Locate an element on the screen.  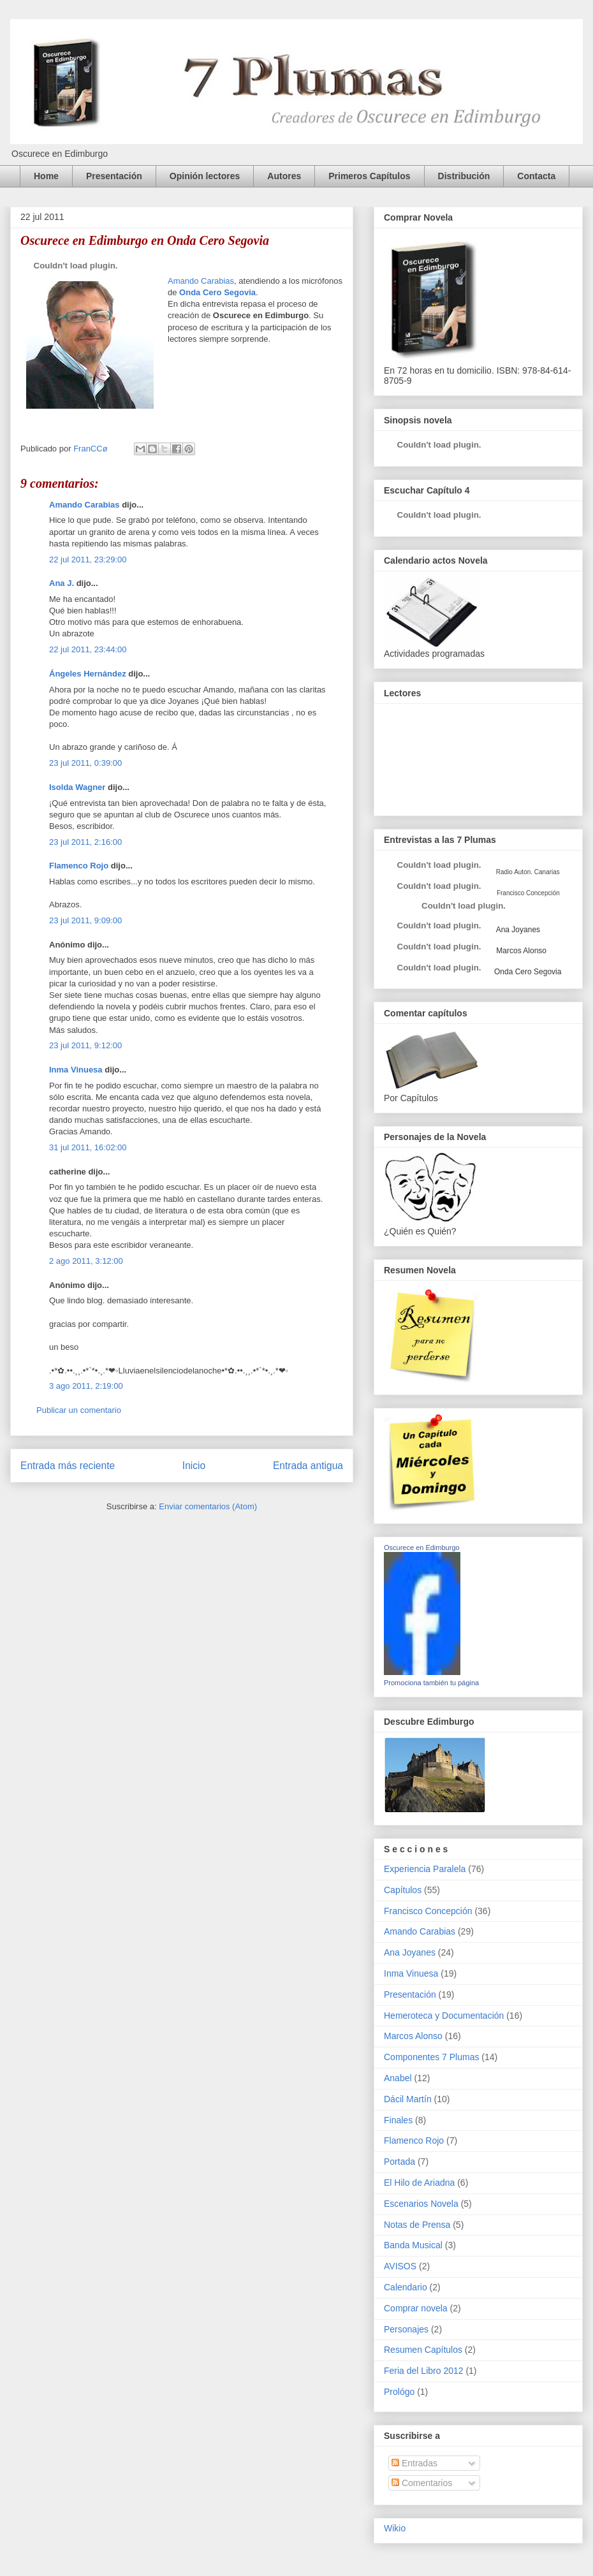
Oscurece en Edimburgo is located at coordinates (422, 1547).